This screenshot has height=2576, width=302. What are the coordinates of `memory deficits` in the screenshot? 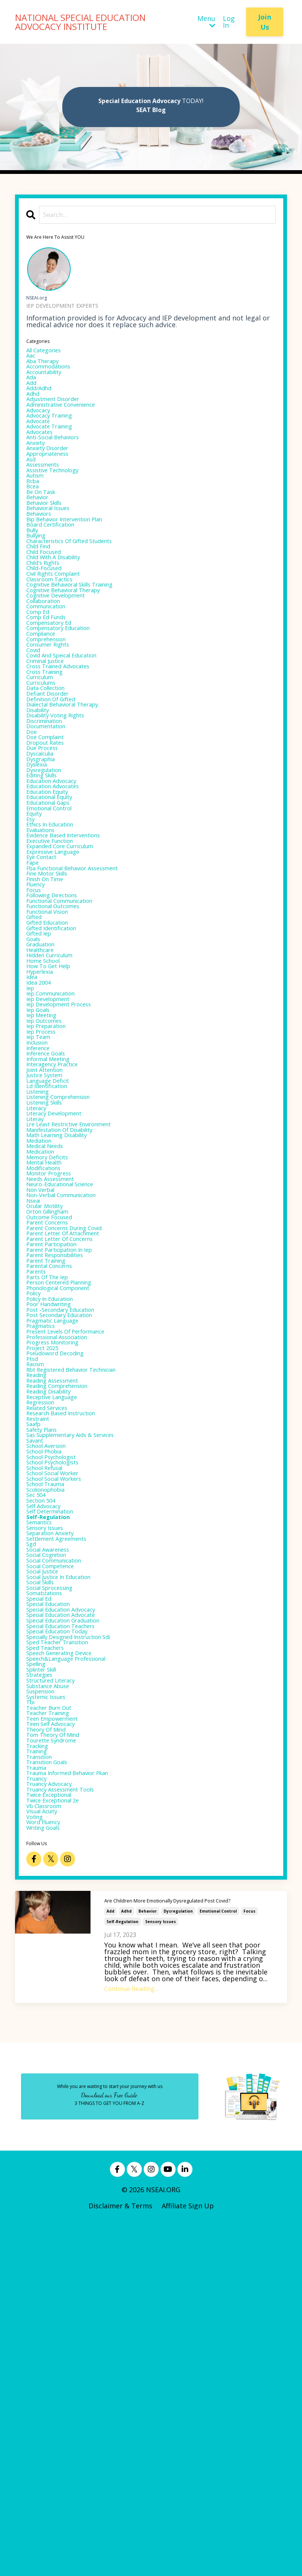 It's located at (52, 1350).